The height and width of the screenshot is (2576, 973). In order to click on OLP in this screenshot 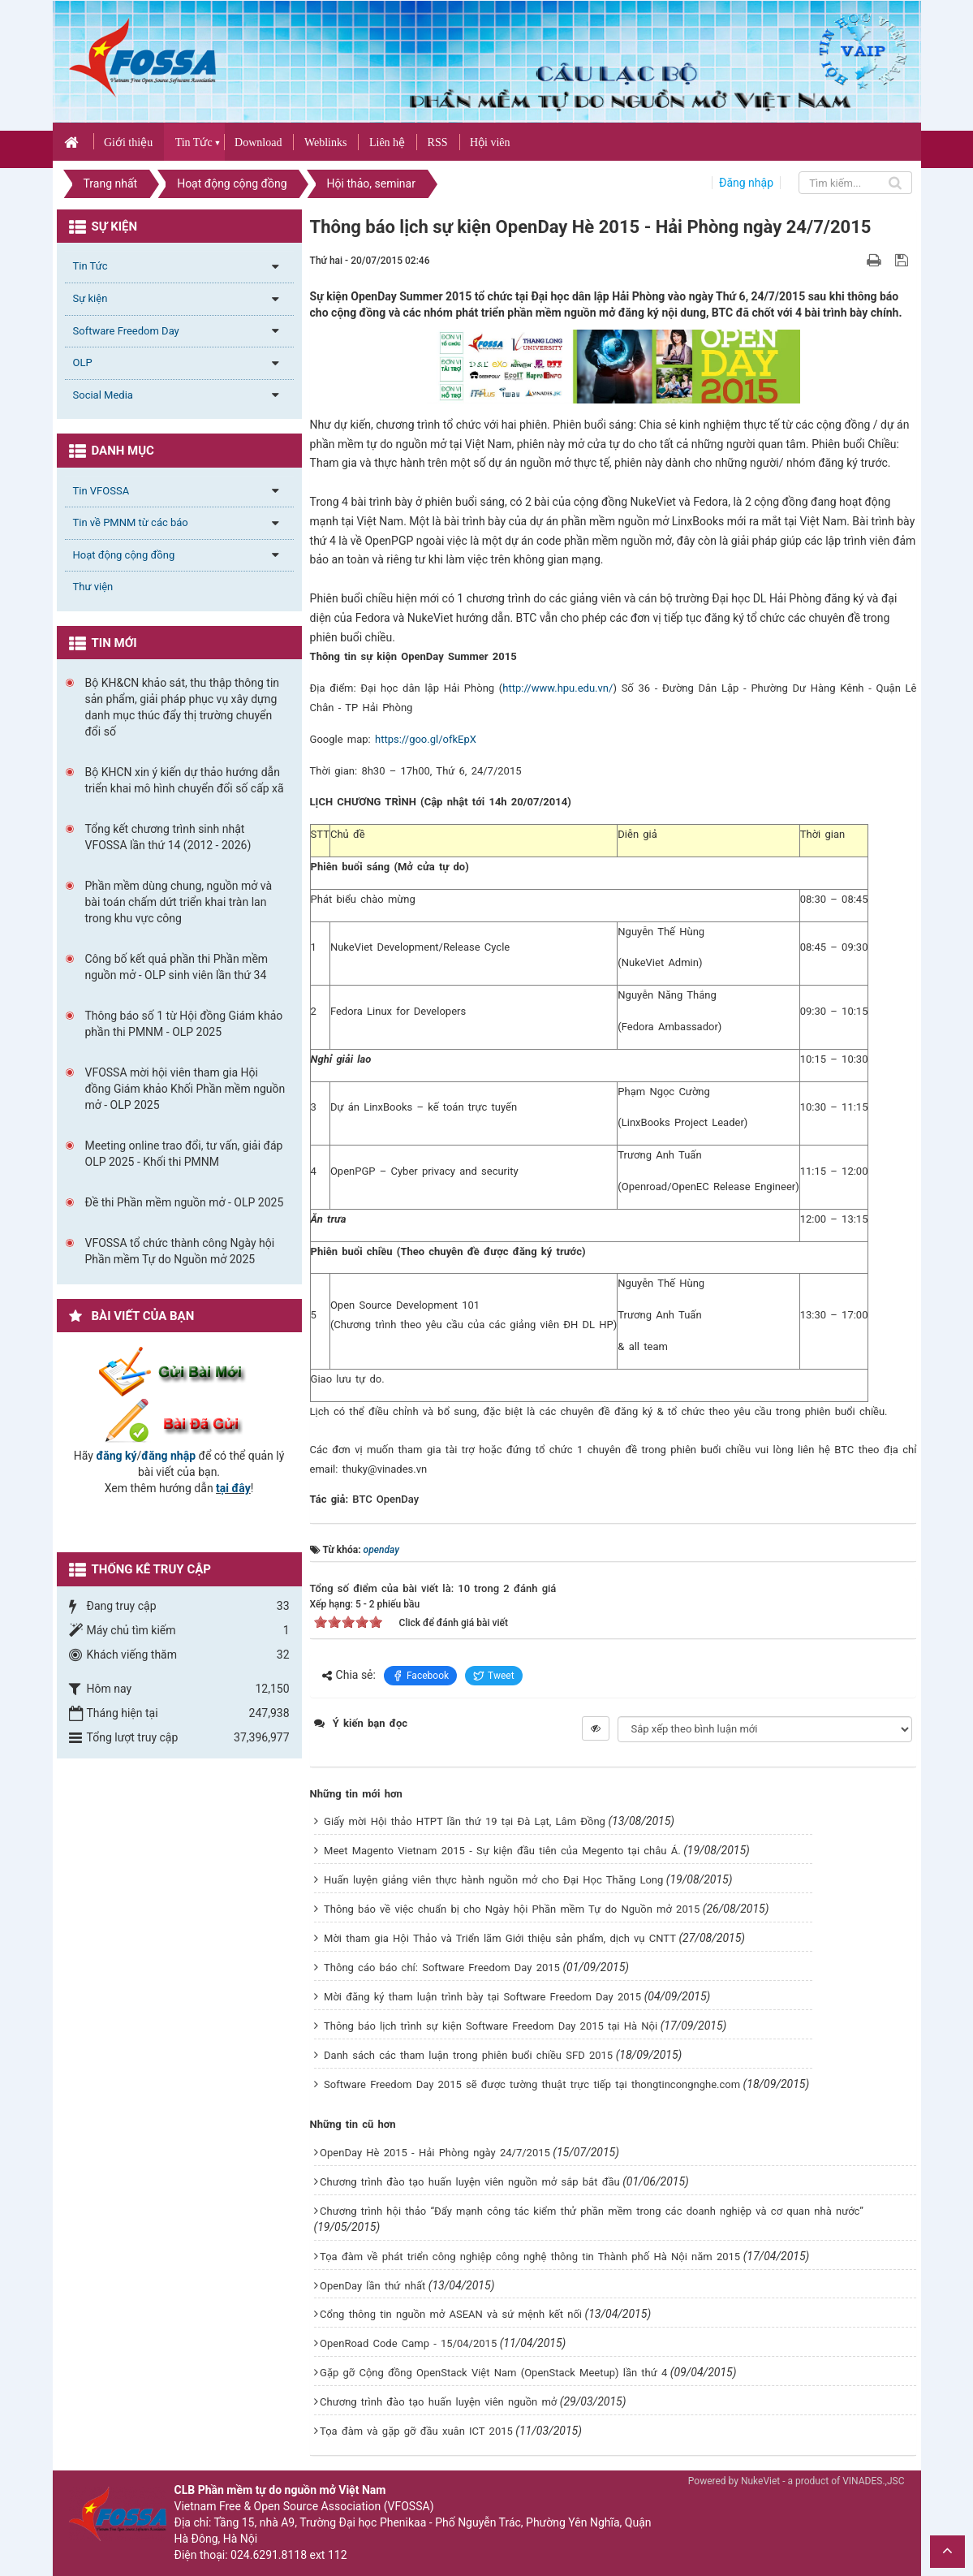, I will do `click(83, 362)`.